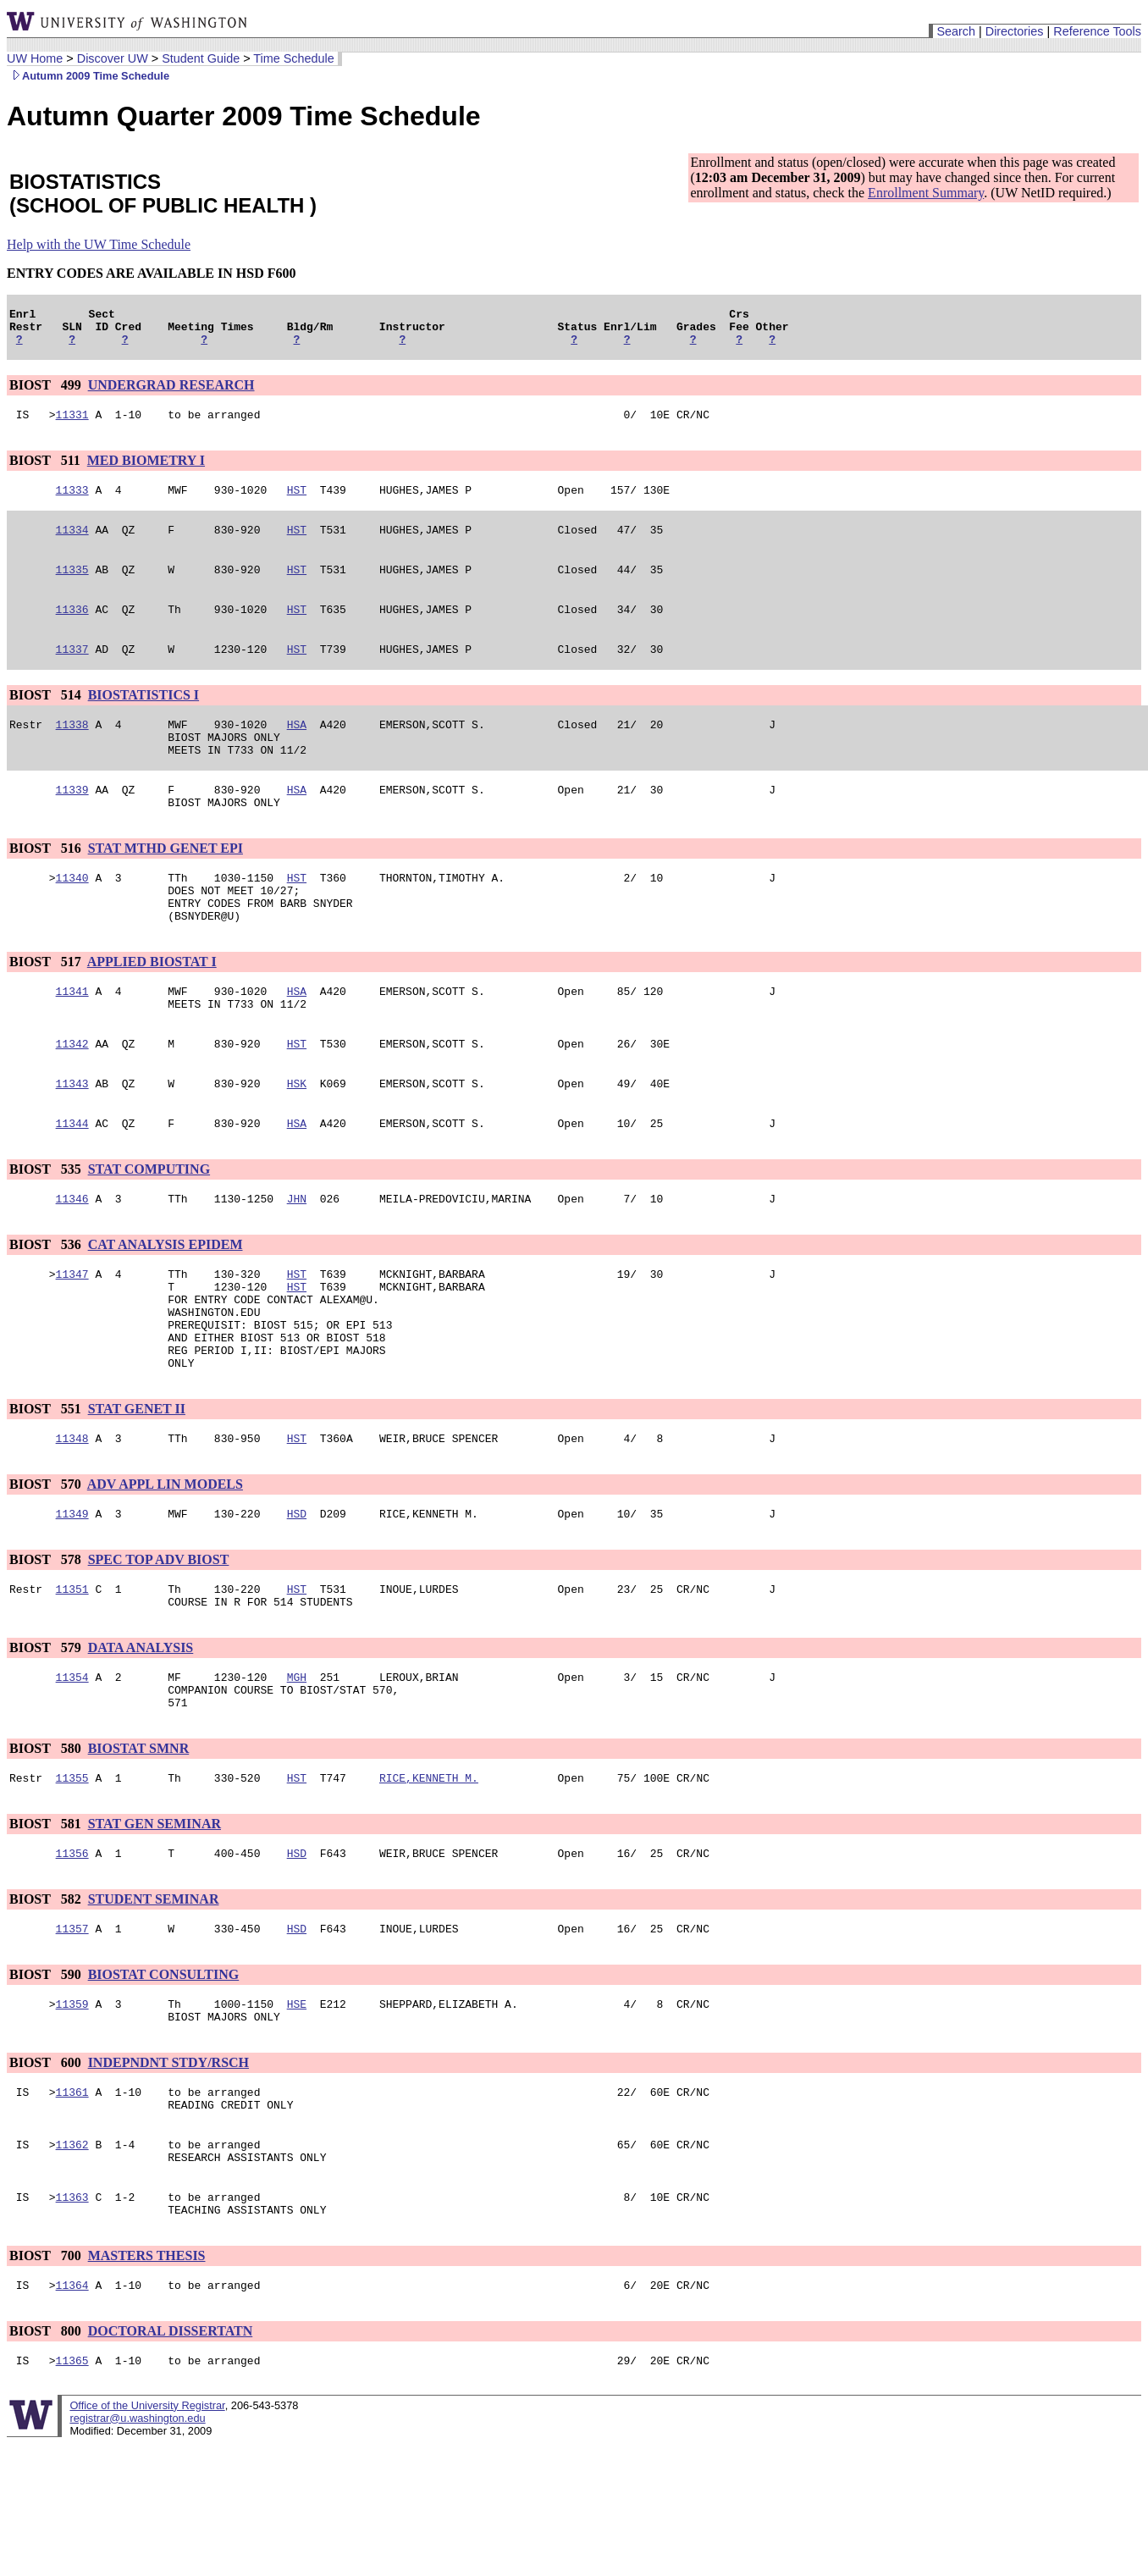 The width and height of the screenshot is (1148, 2576). I want to click on 11351, so click(72, 1677).